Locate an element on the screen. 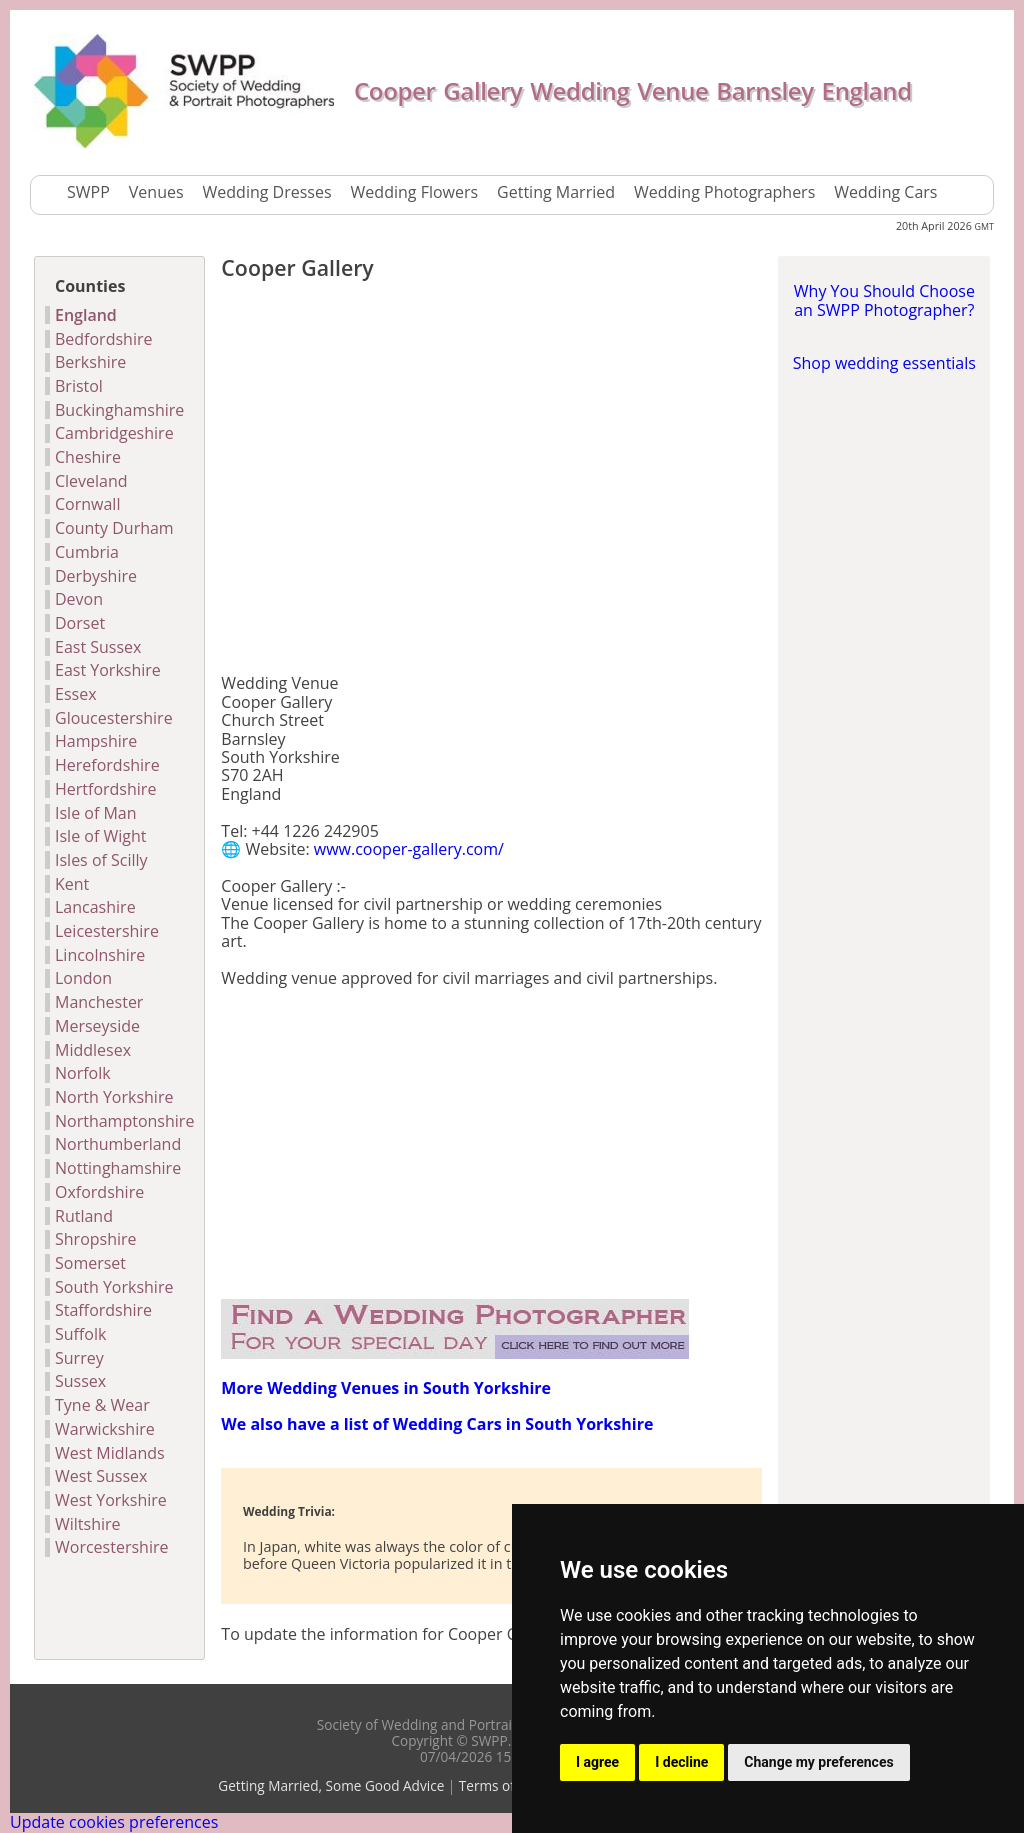 This screenshot has width=1024, height=1833. Shop wedding essentials is located at coordinates (884, 363).